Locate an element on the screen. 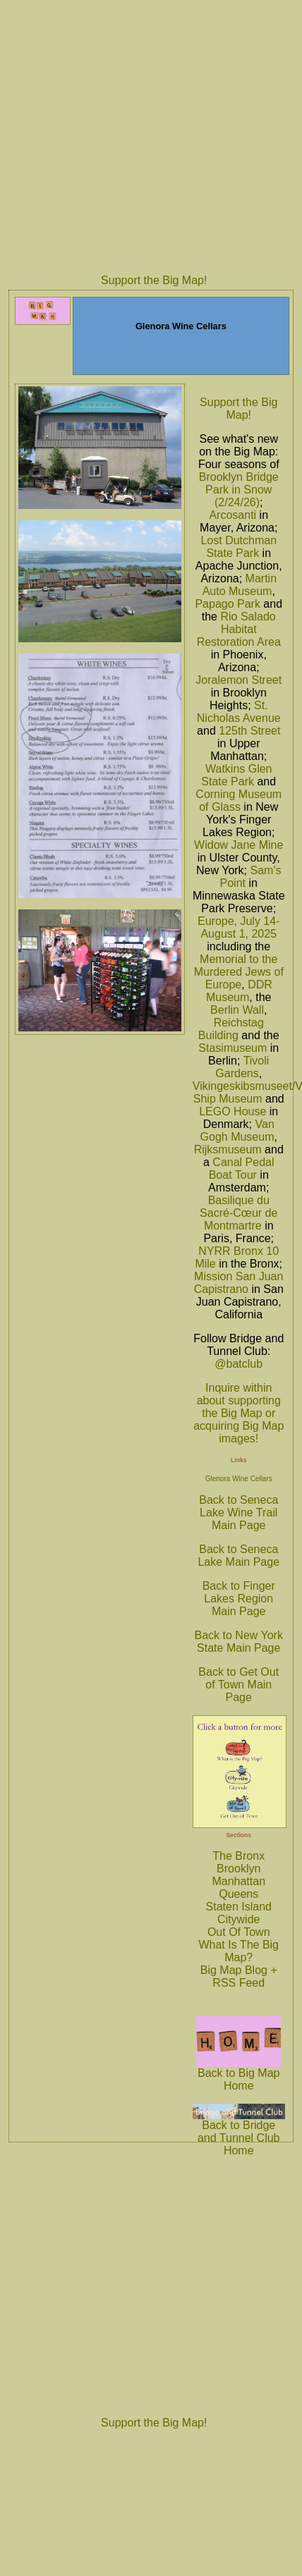 This screenshot has height=2576, width=302. Back to Get Out of Town Main Page is located at coordinates (238, 1684).